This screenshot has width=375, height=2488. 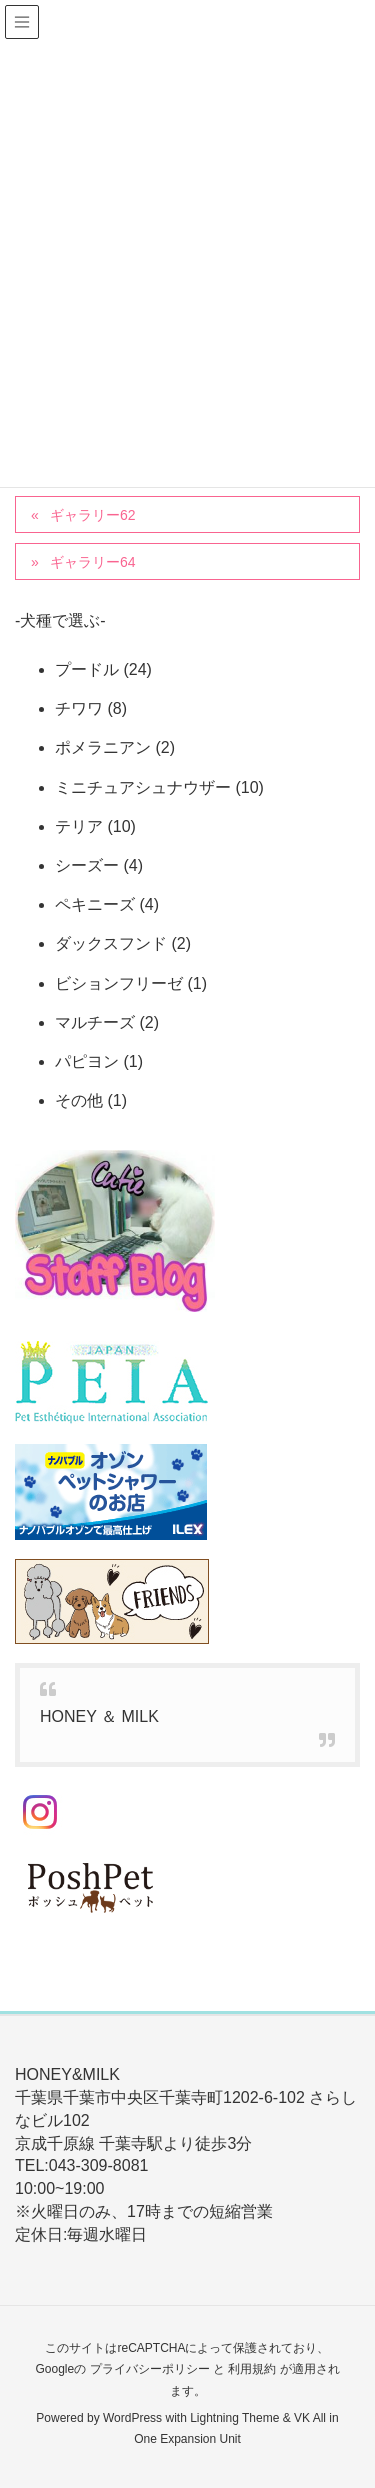 I want to click on 利用規約, so click(x=252, y=2369).